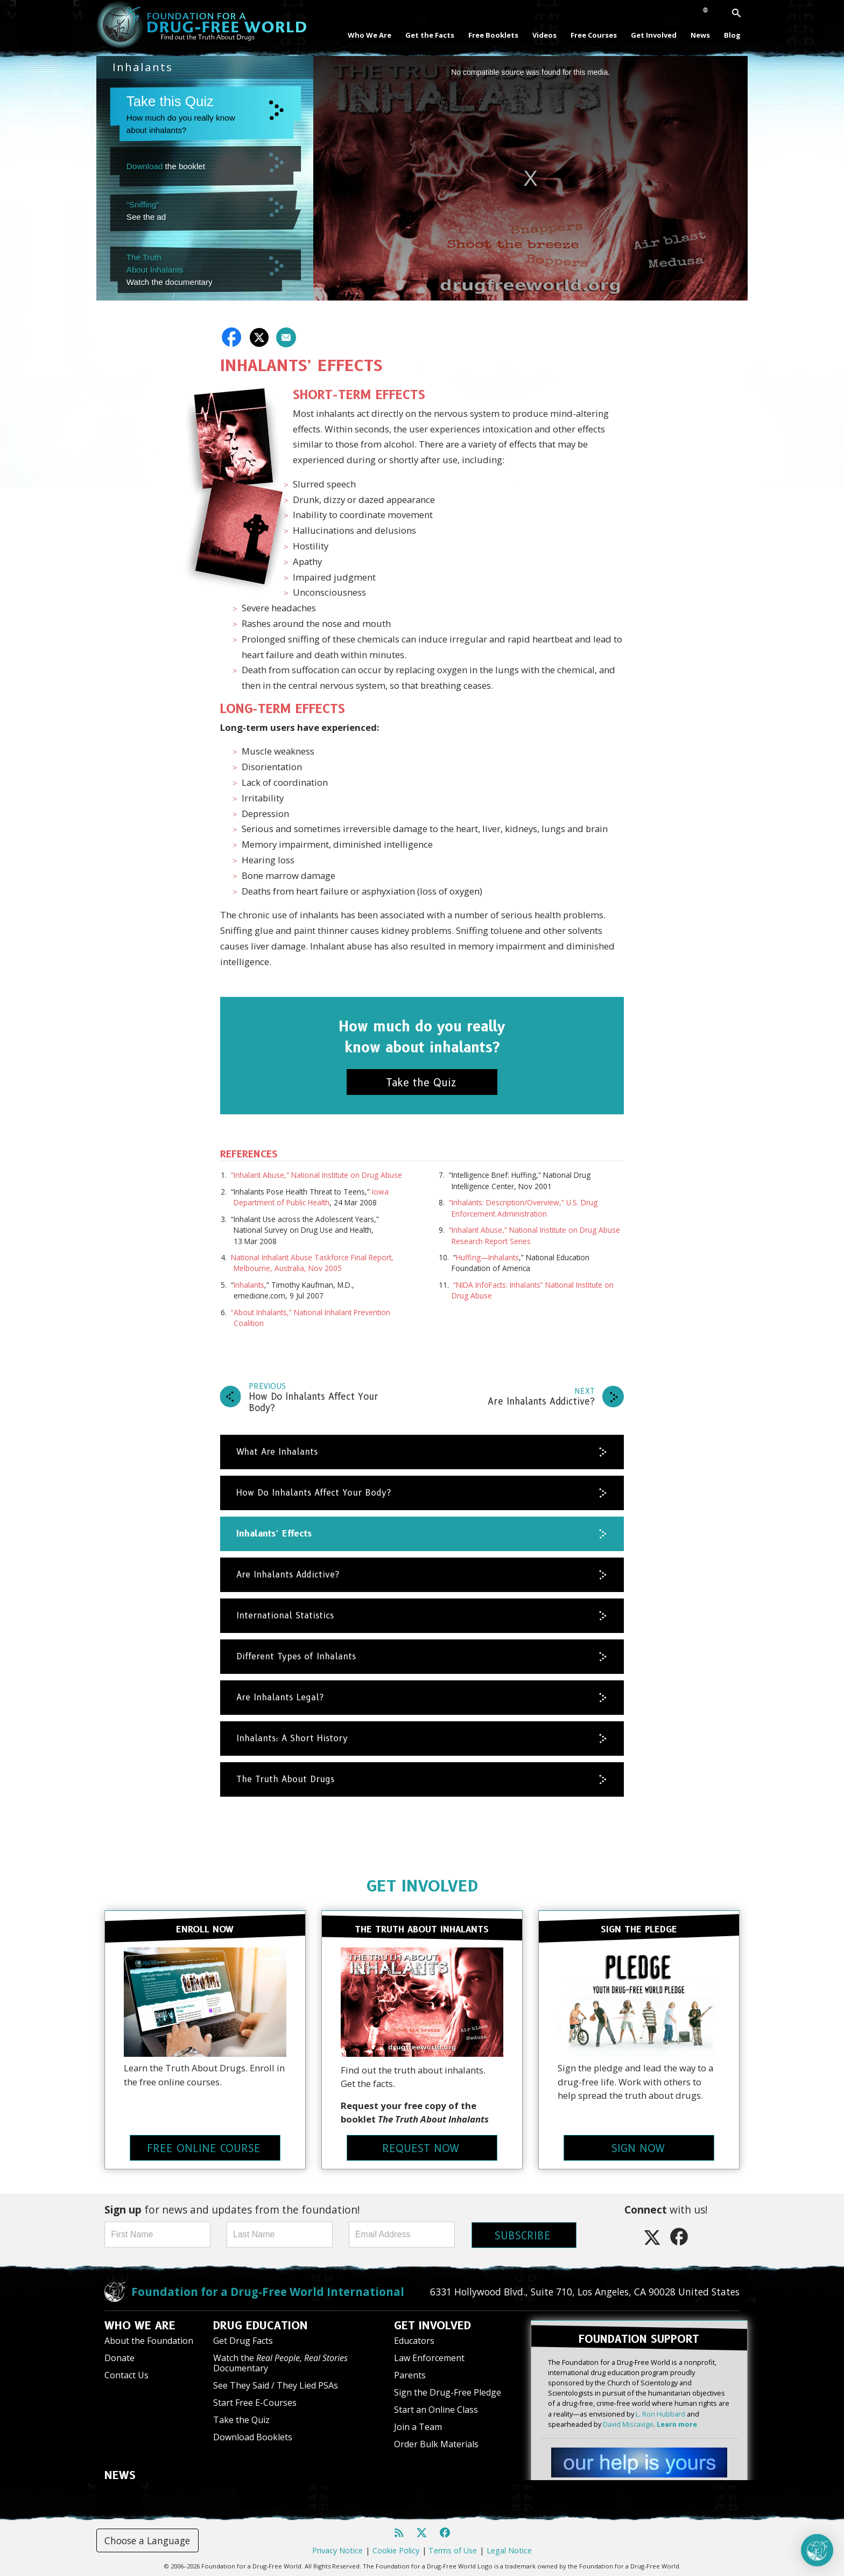 This screenshot has width=844, height=2576. I want to click on David Miscavige, so click(628, 2423).